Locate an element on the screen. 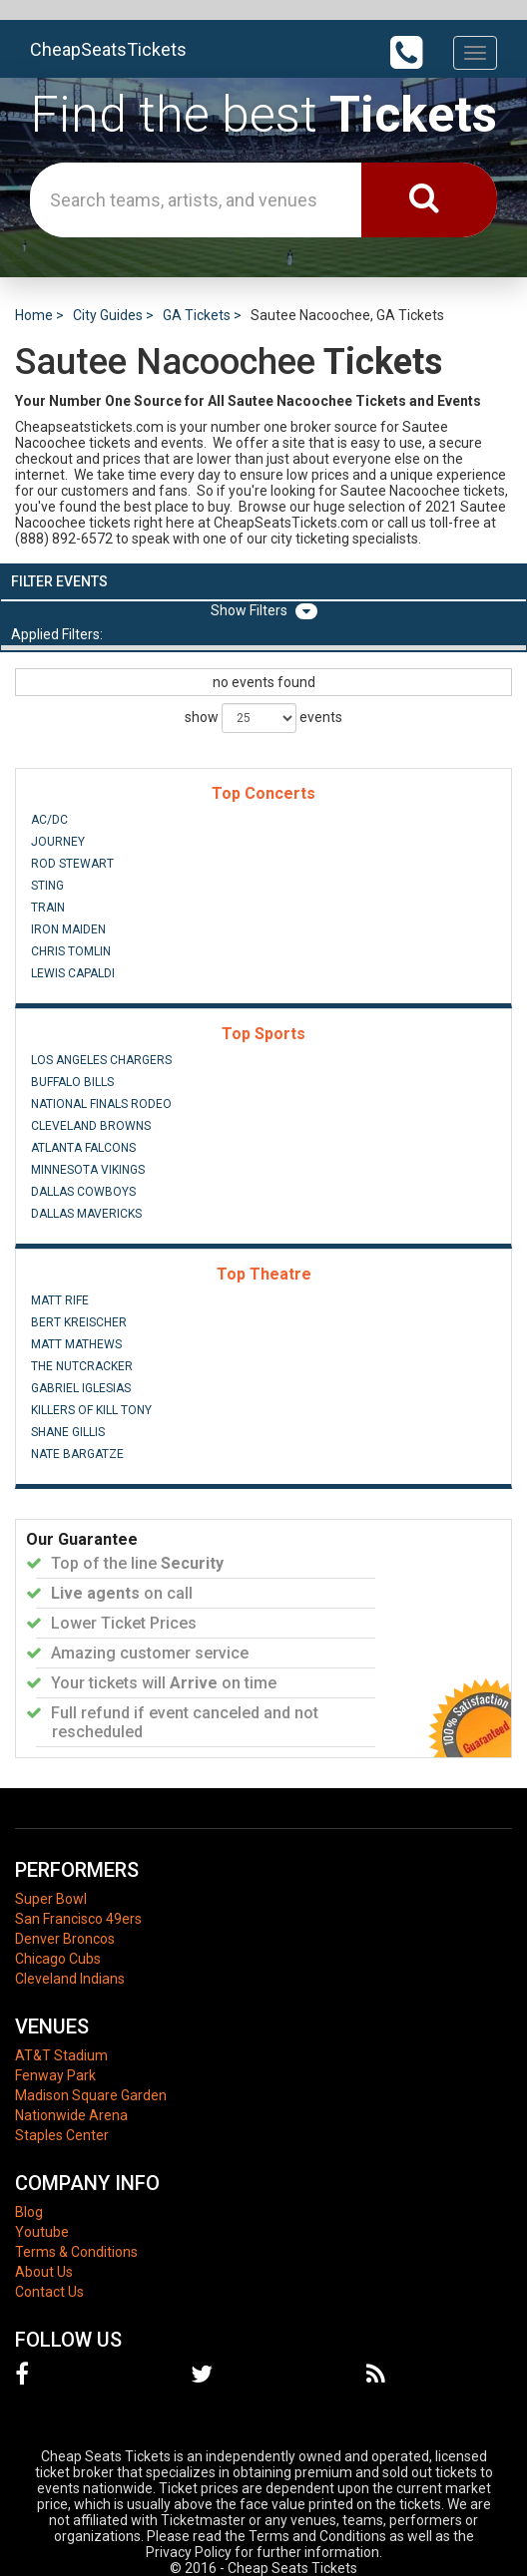 This screenshot has height=2576, width=527. Los Angeles Chargers is located at coordinates (101, 1060).